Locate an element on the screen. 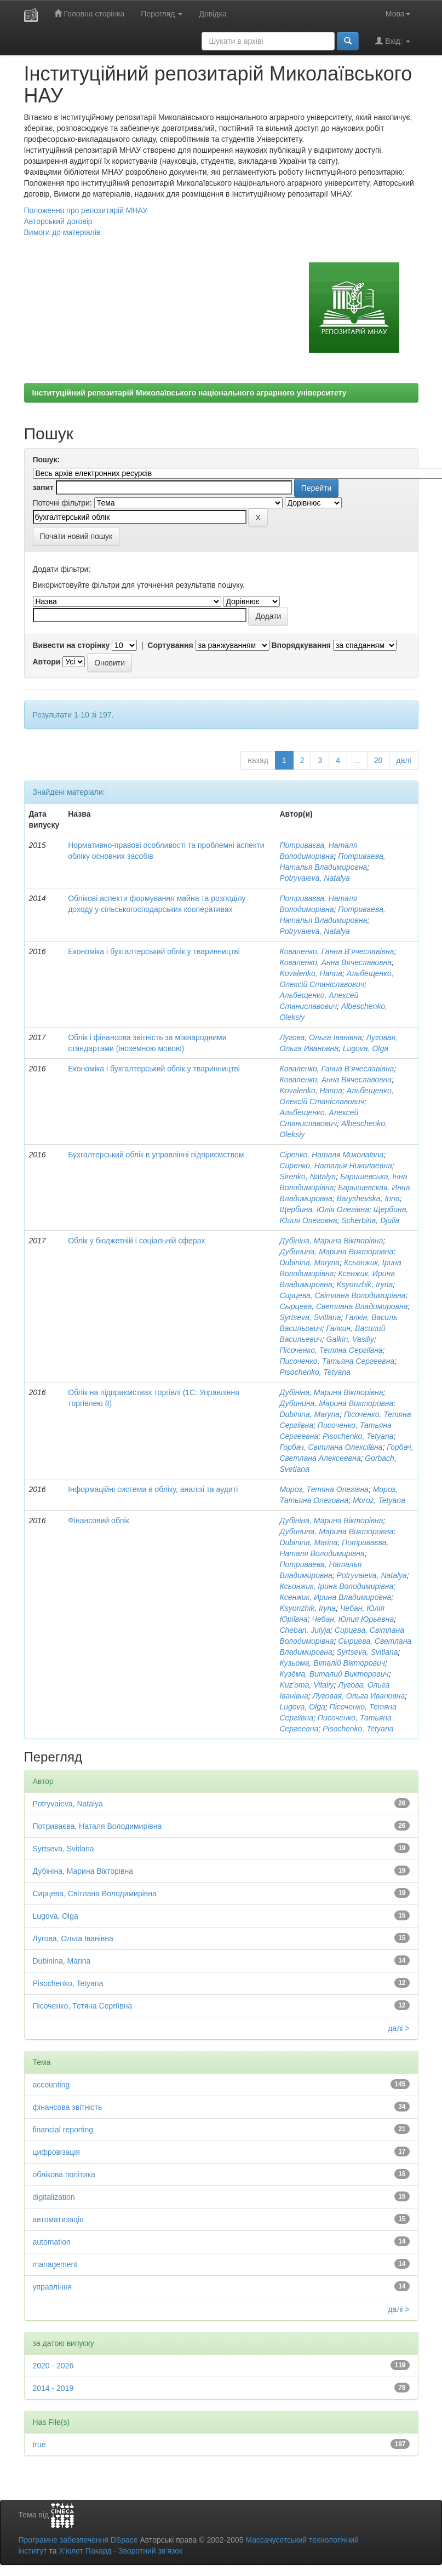  автоматизація is located at coordinates (58, 2219).